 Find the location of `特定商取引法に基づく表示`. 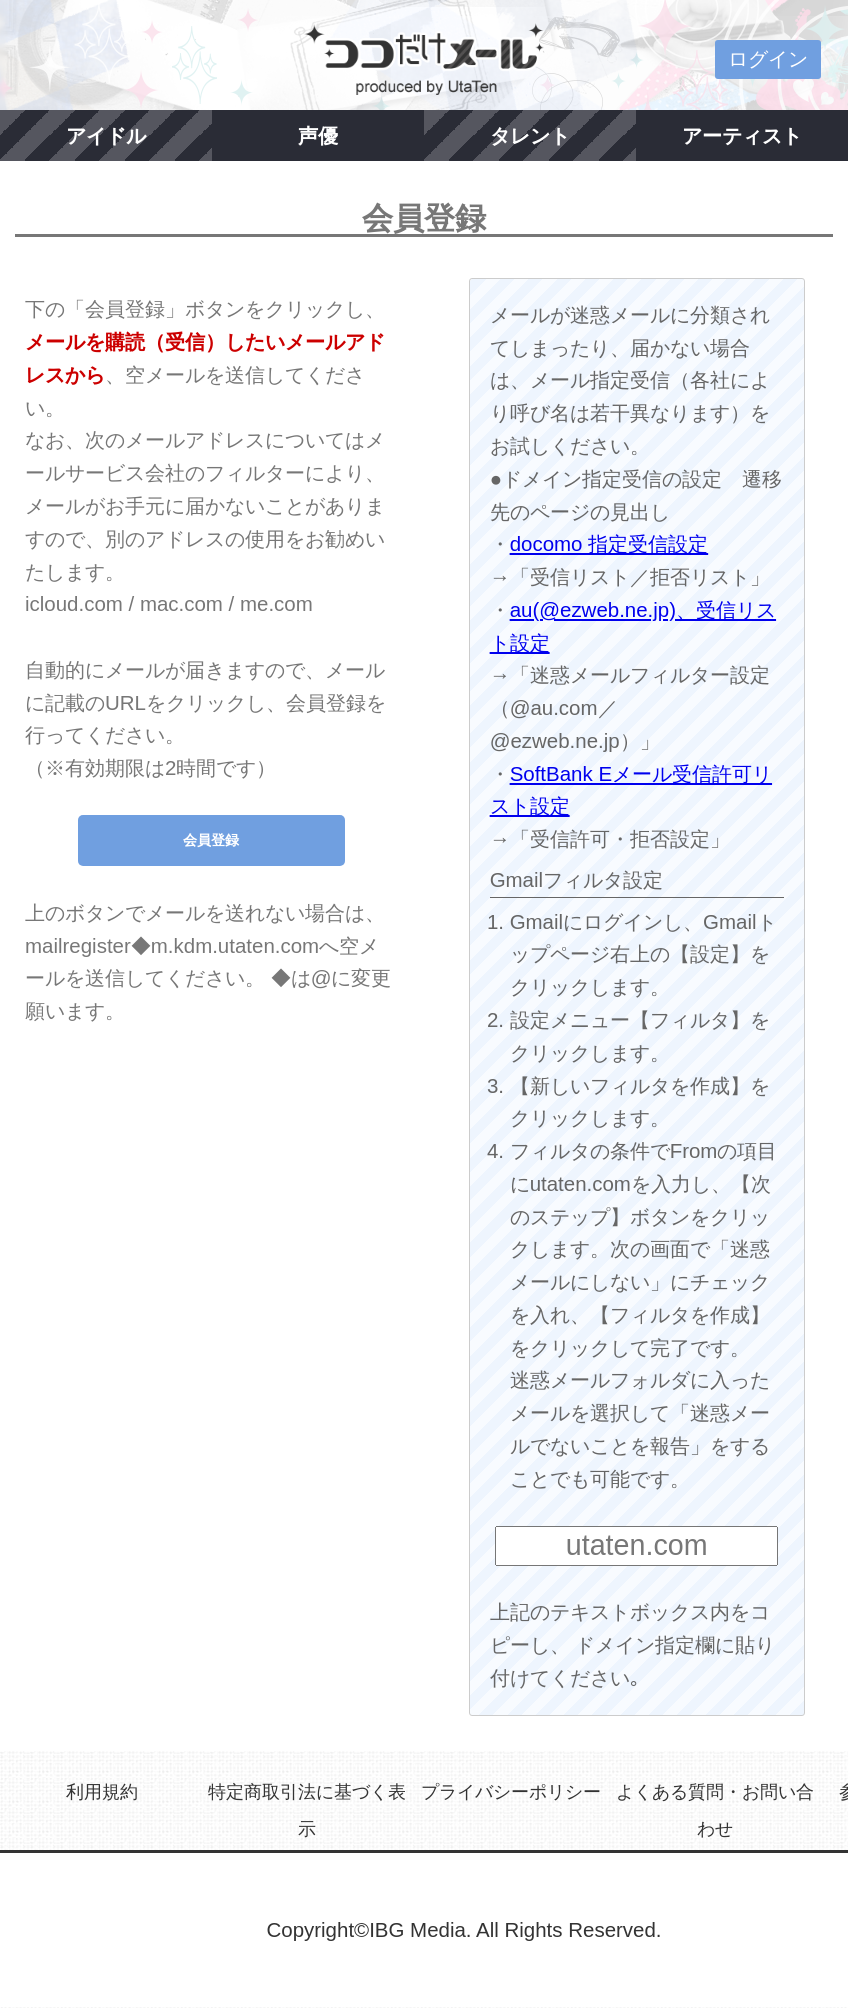

特定商取引法に基づく表示 is located at coordinates (307, 1810).